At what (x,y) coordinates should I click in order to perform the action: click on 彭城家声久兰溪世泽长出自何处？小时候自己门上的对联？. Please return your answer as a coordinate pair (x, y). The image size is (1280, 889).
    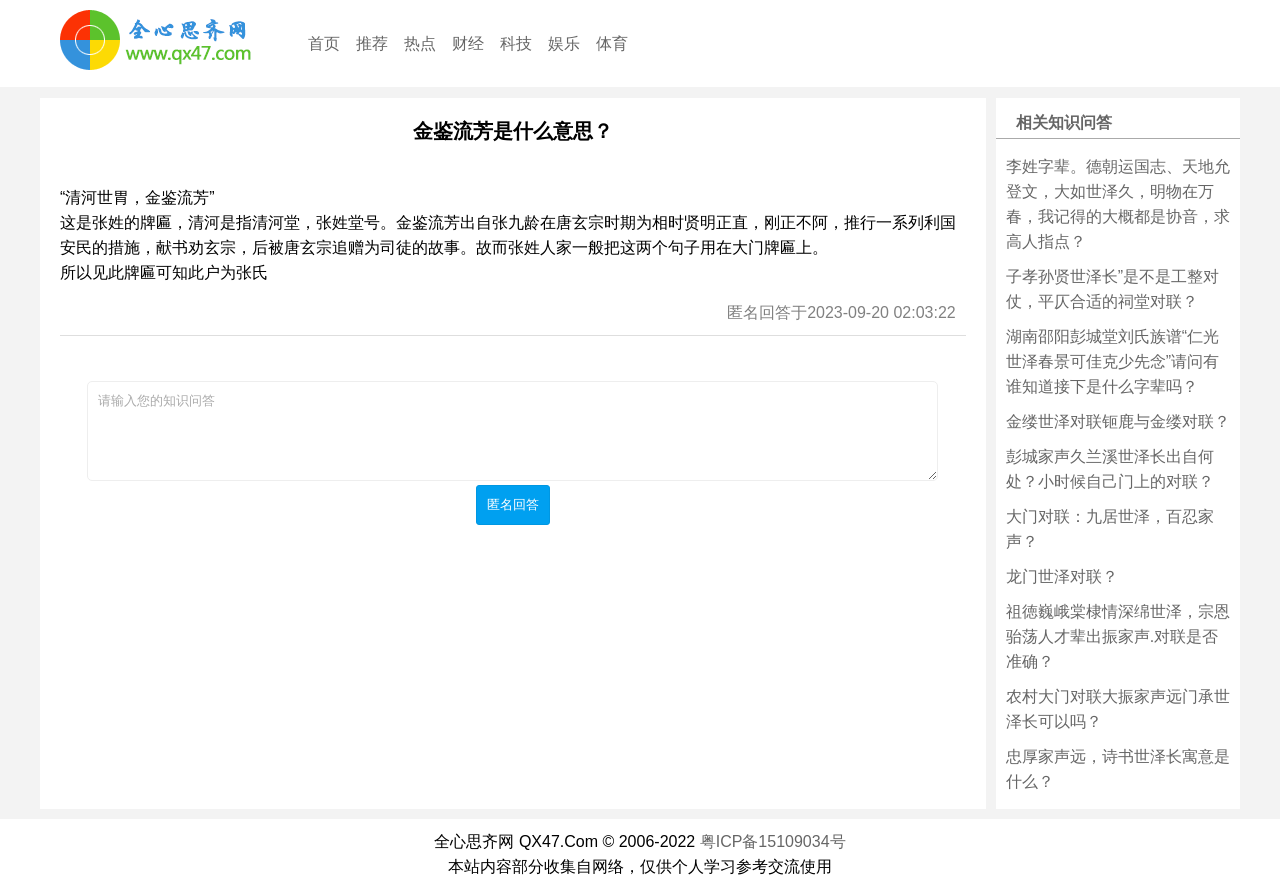
    Looking at the image, I should click on (1110, 469).